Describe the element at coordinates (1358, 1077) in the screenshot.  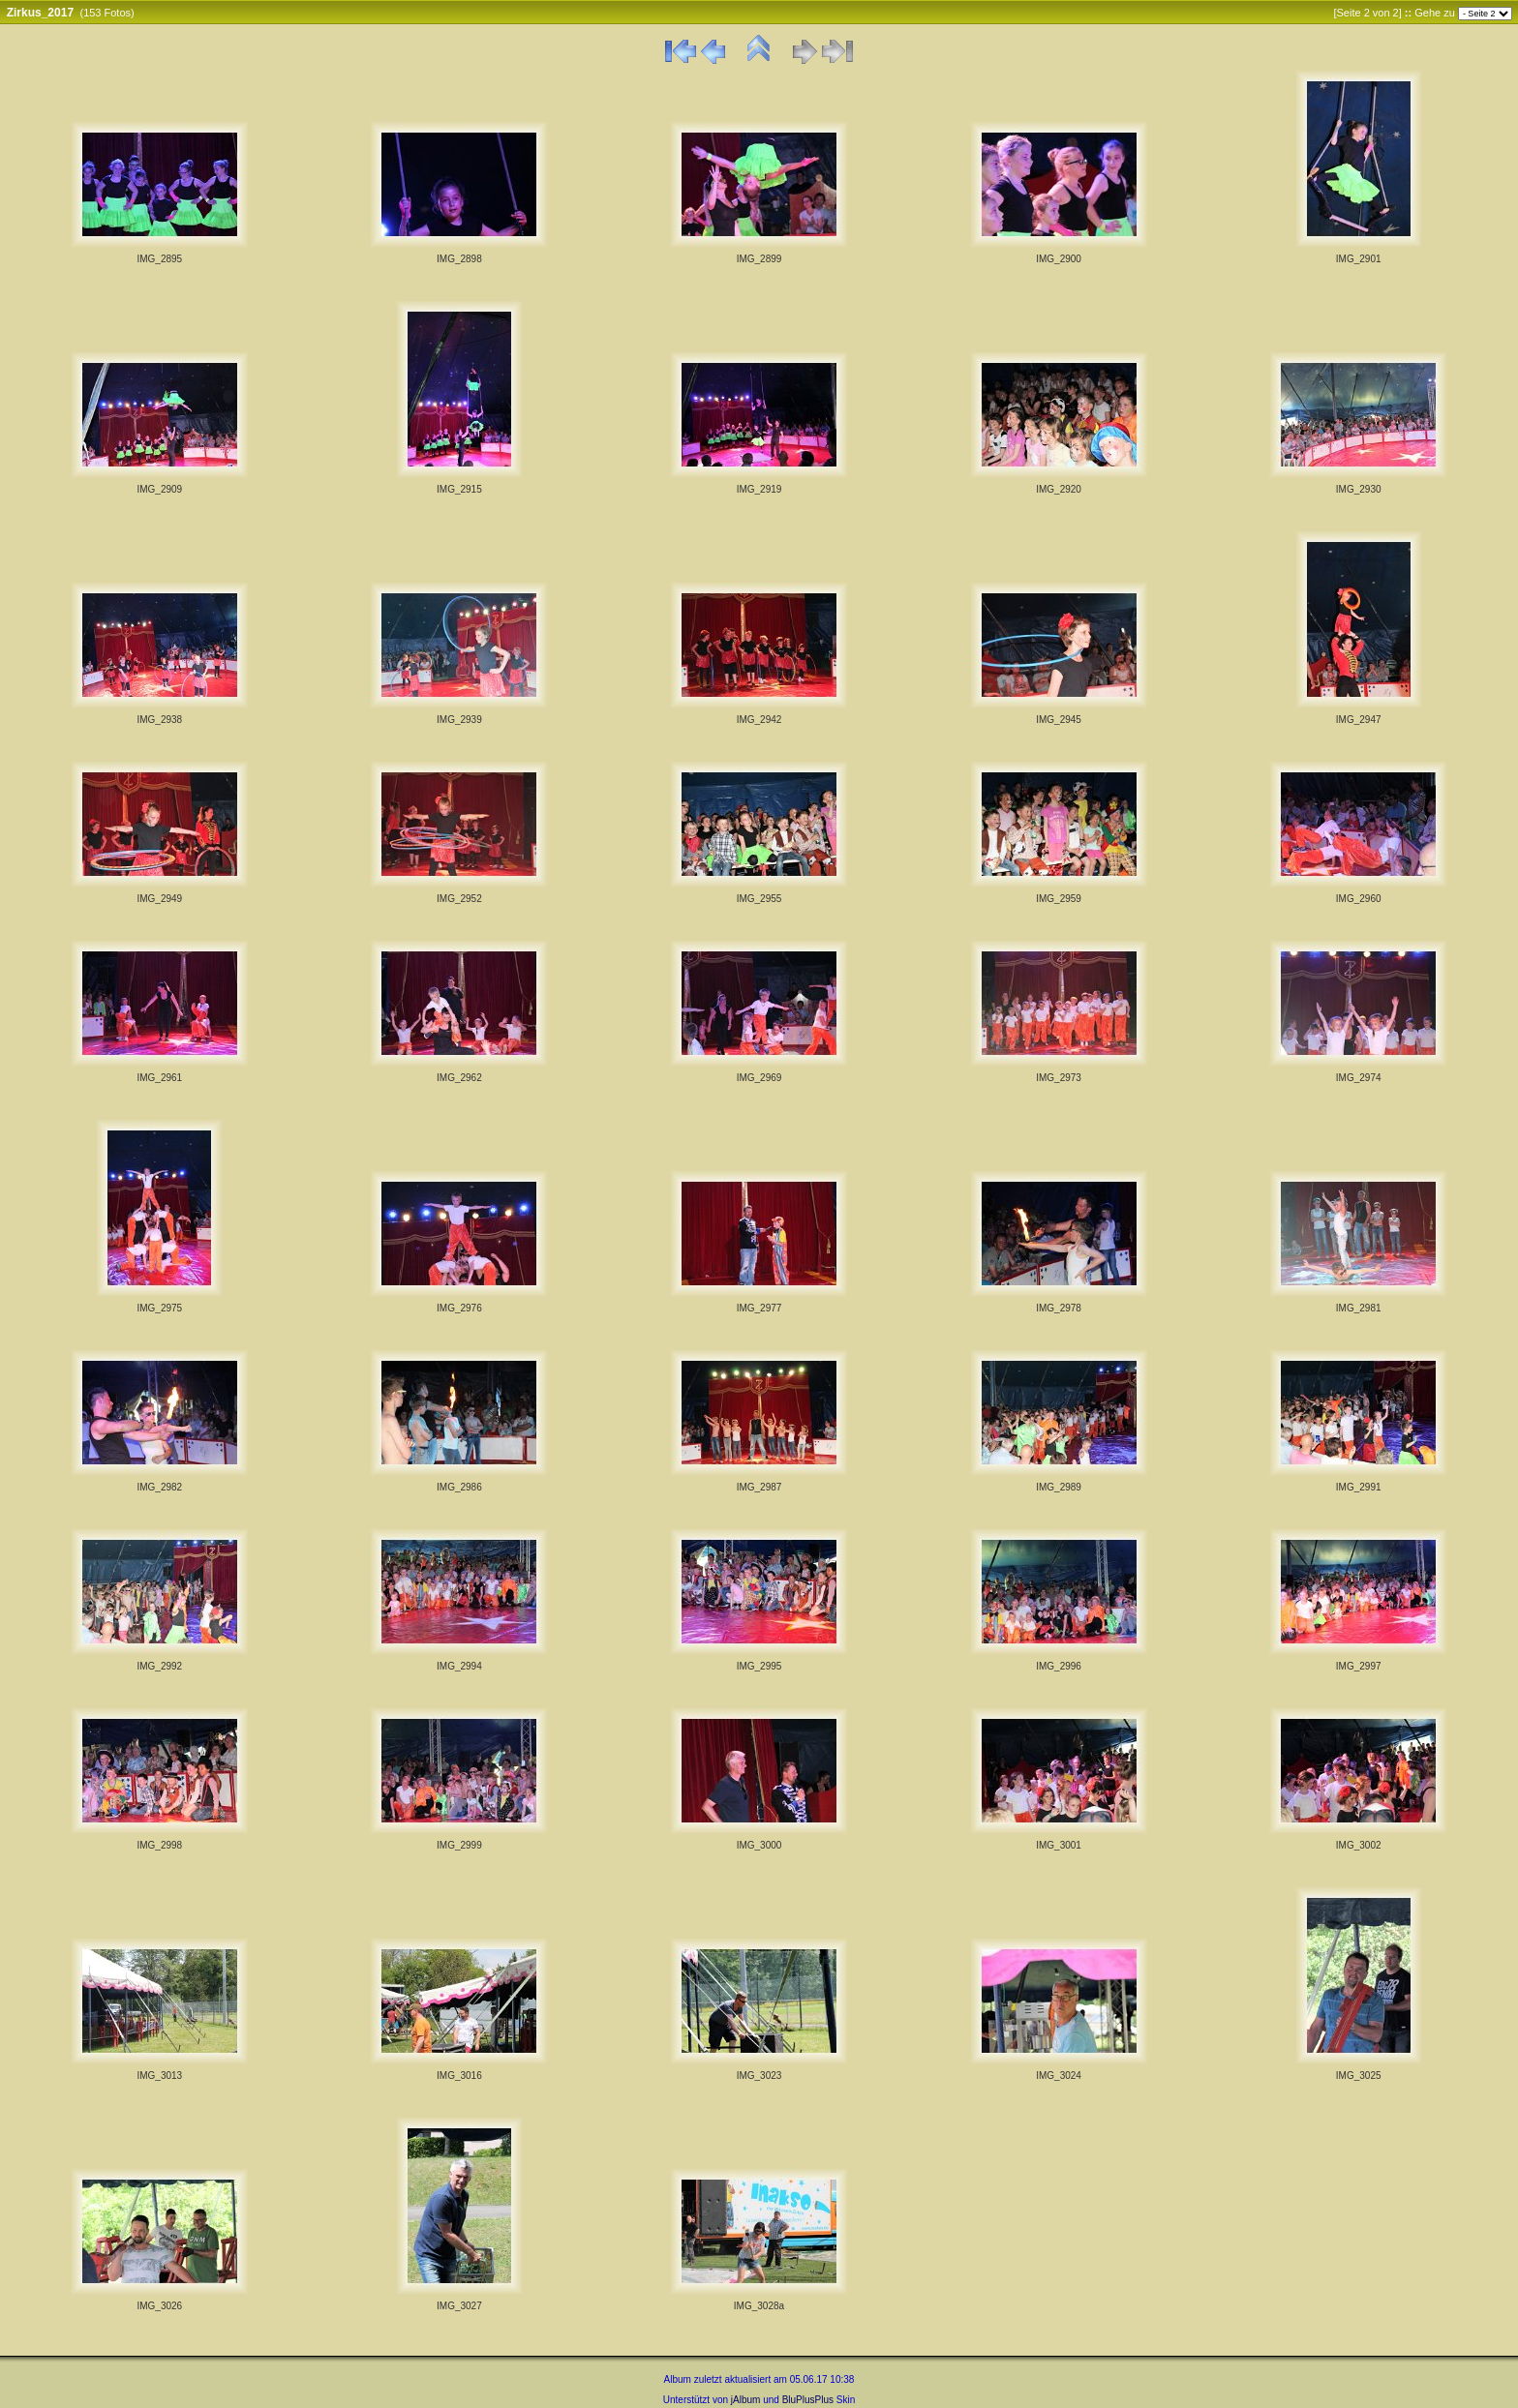
I see `IMG_2974` at that location.